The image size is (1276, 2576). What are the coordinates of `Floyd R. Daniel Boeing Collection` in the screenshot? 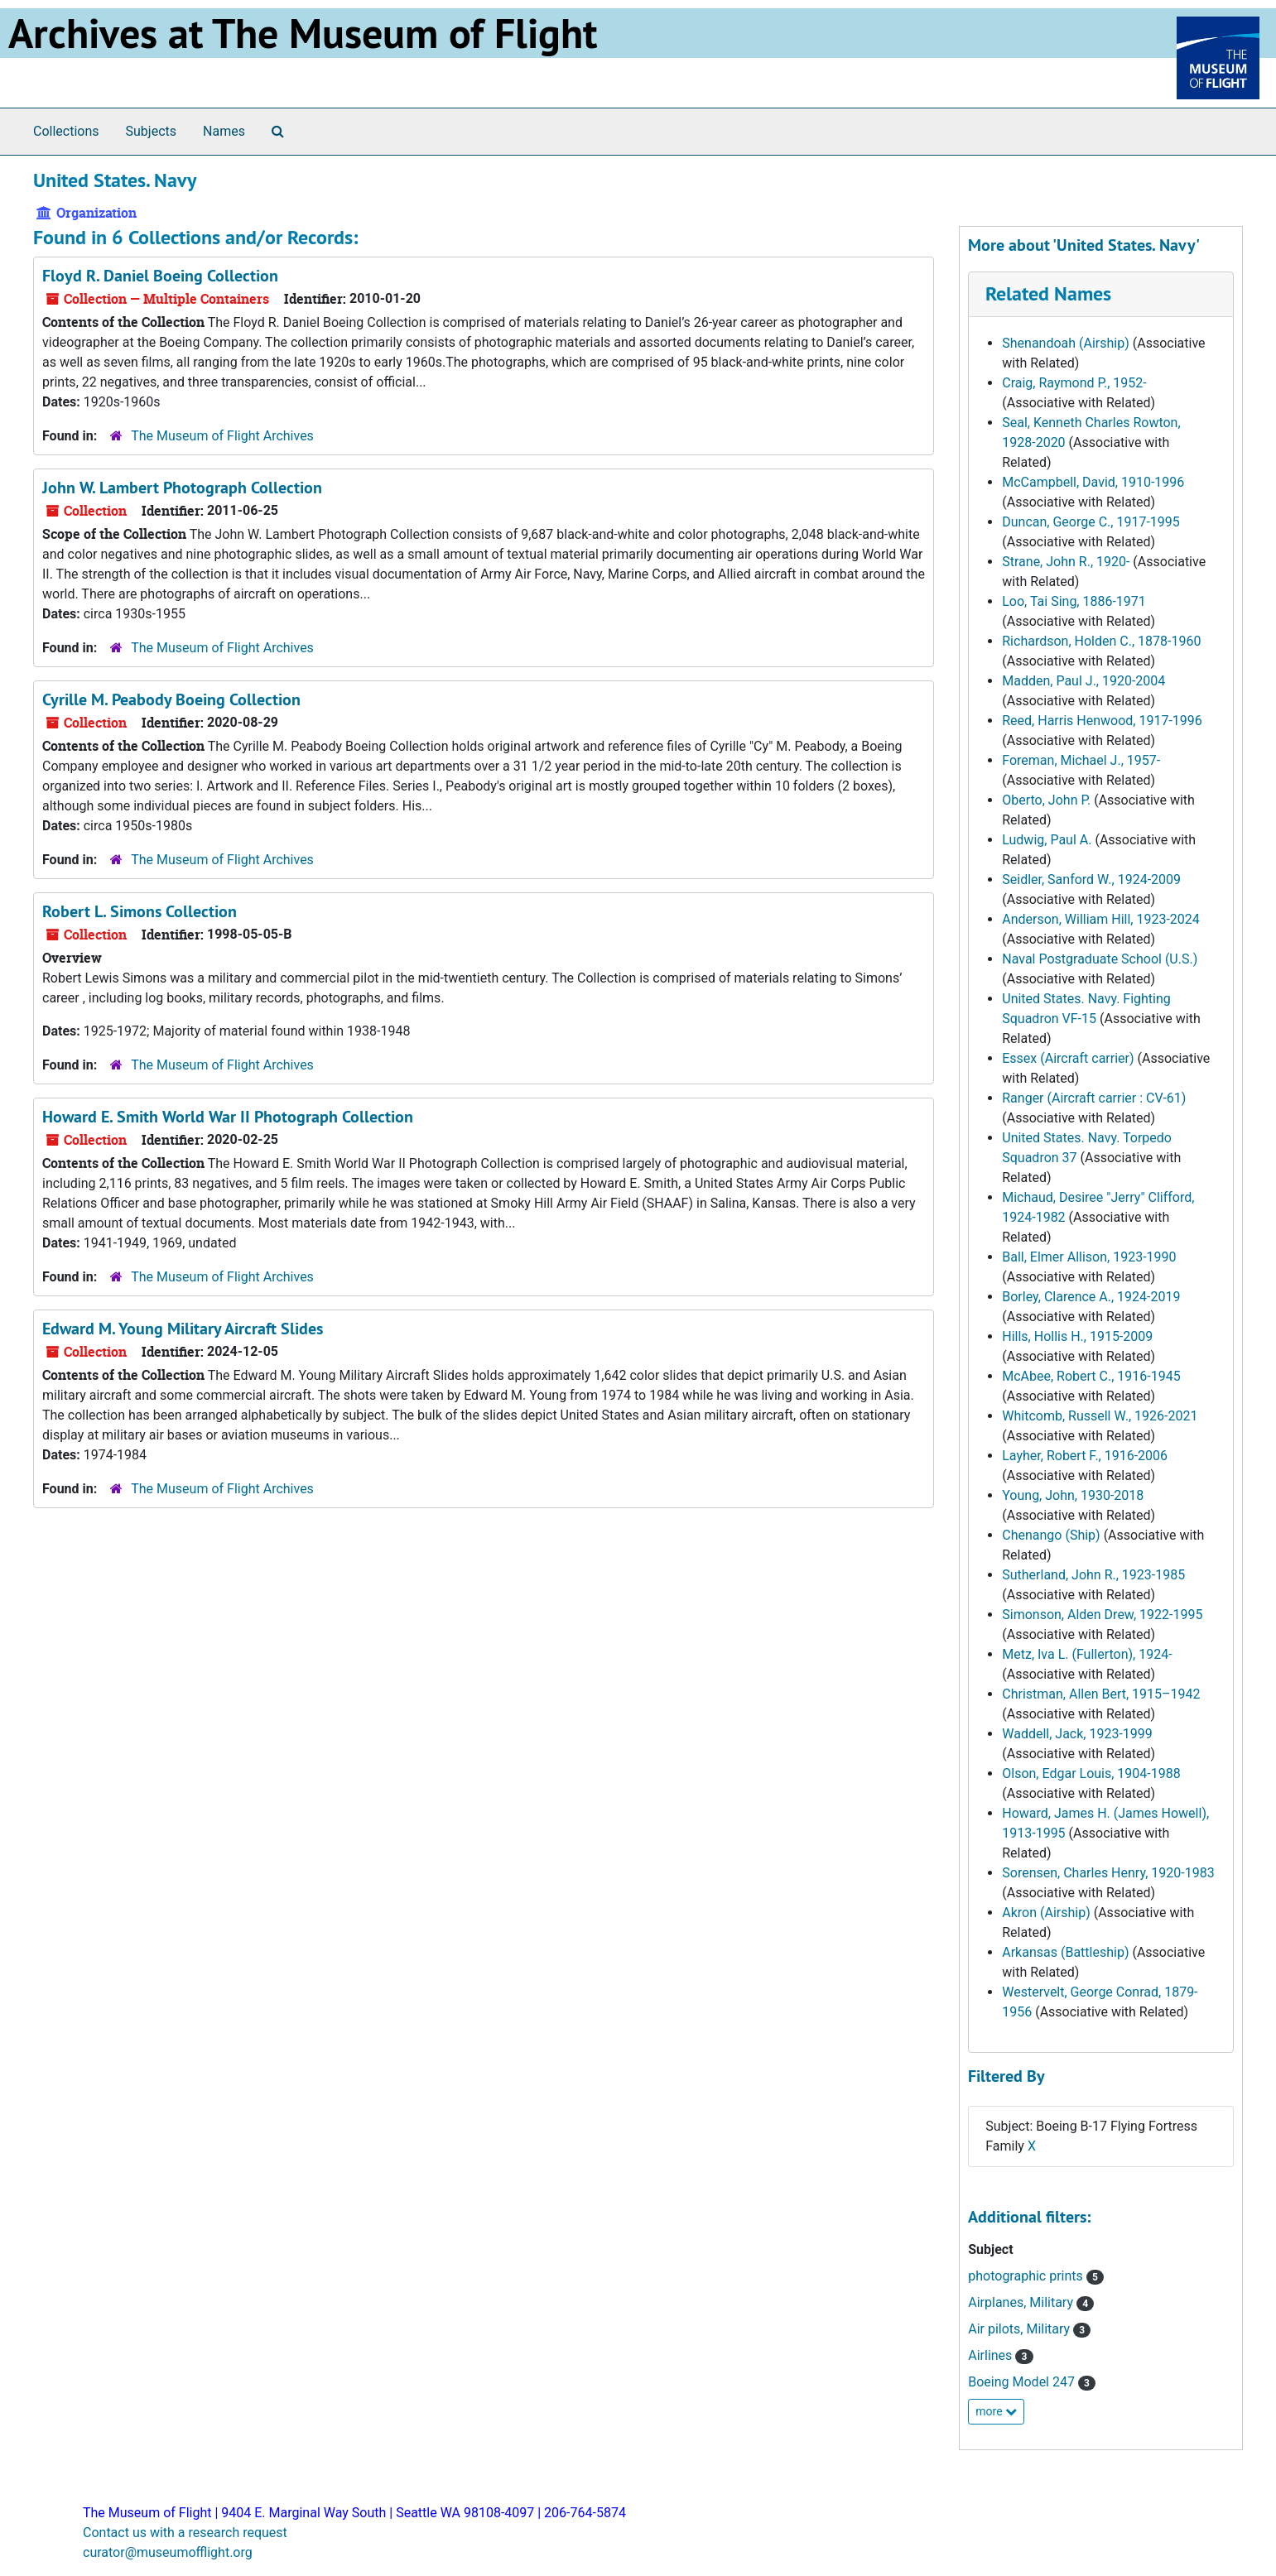 It's located at (160, 275).